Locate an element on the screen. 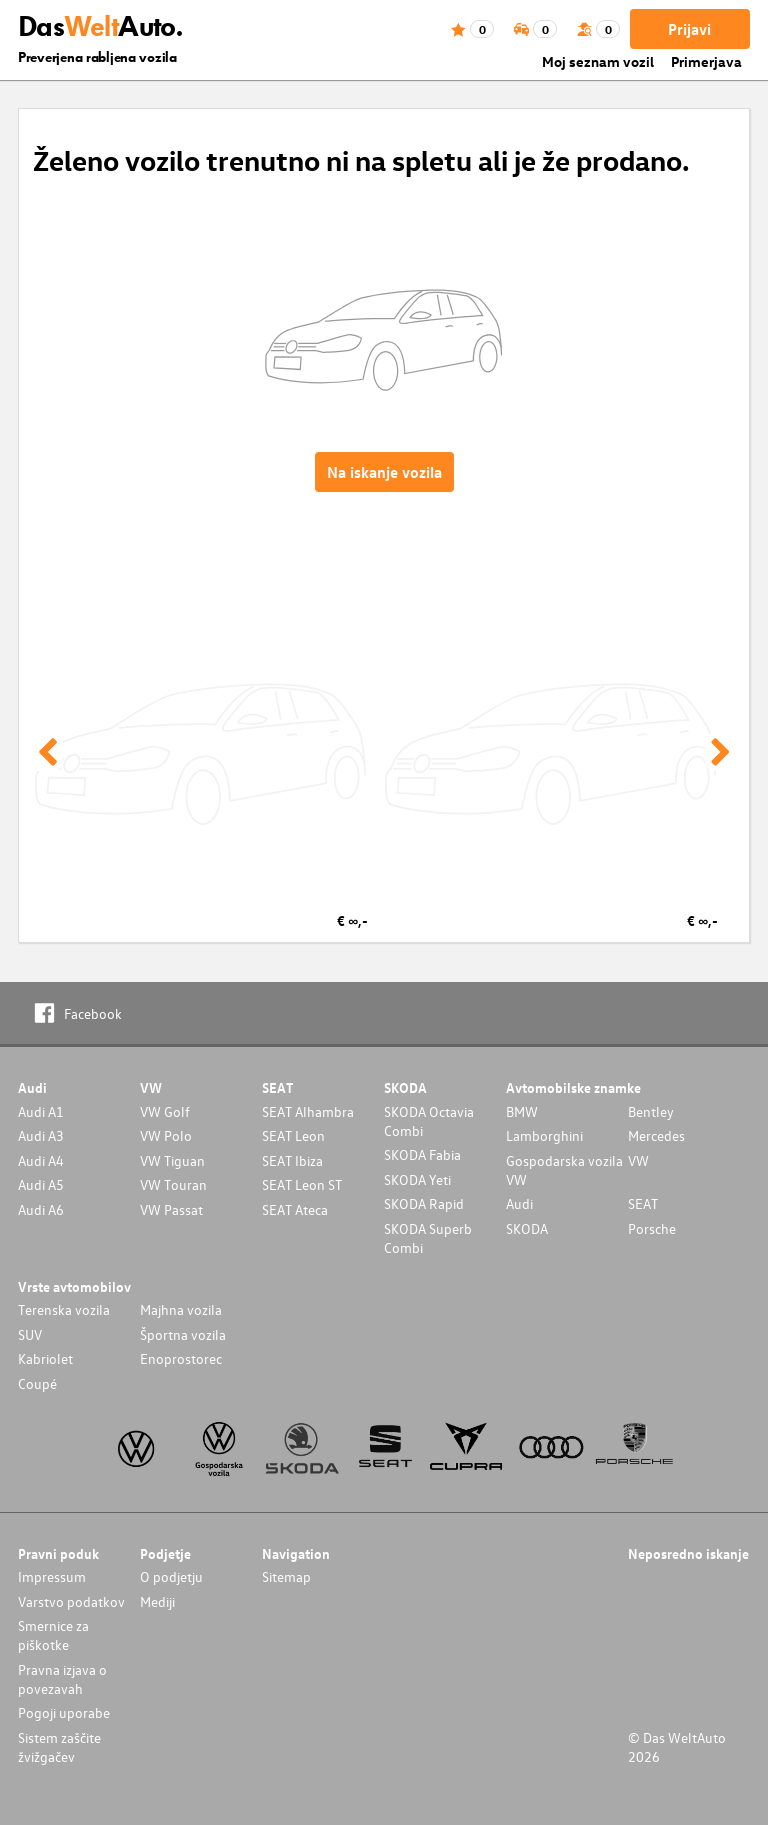 This screenshot has width=768, height=1825. Bentley is located at coordinates (651, 1111).